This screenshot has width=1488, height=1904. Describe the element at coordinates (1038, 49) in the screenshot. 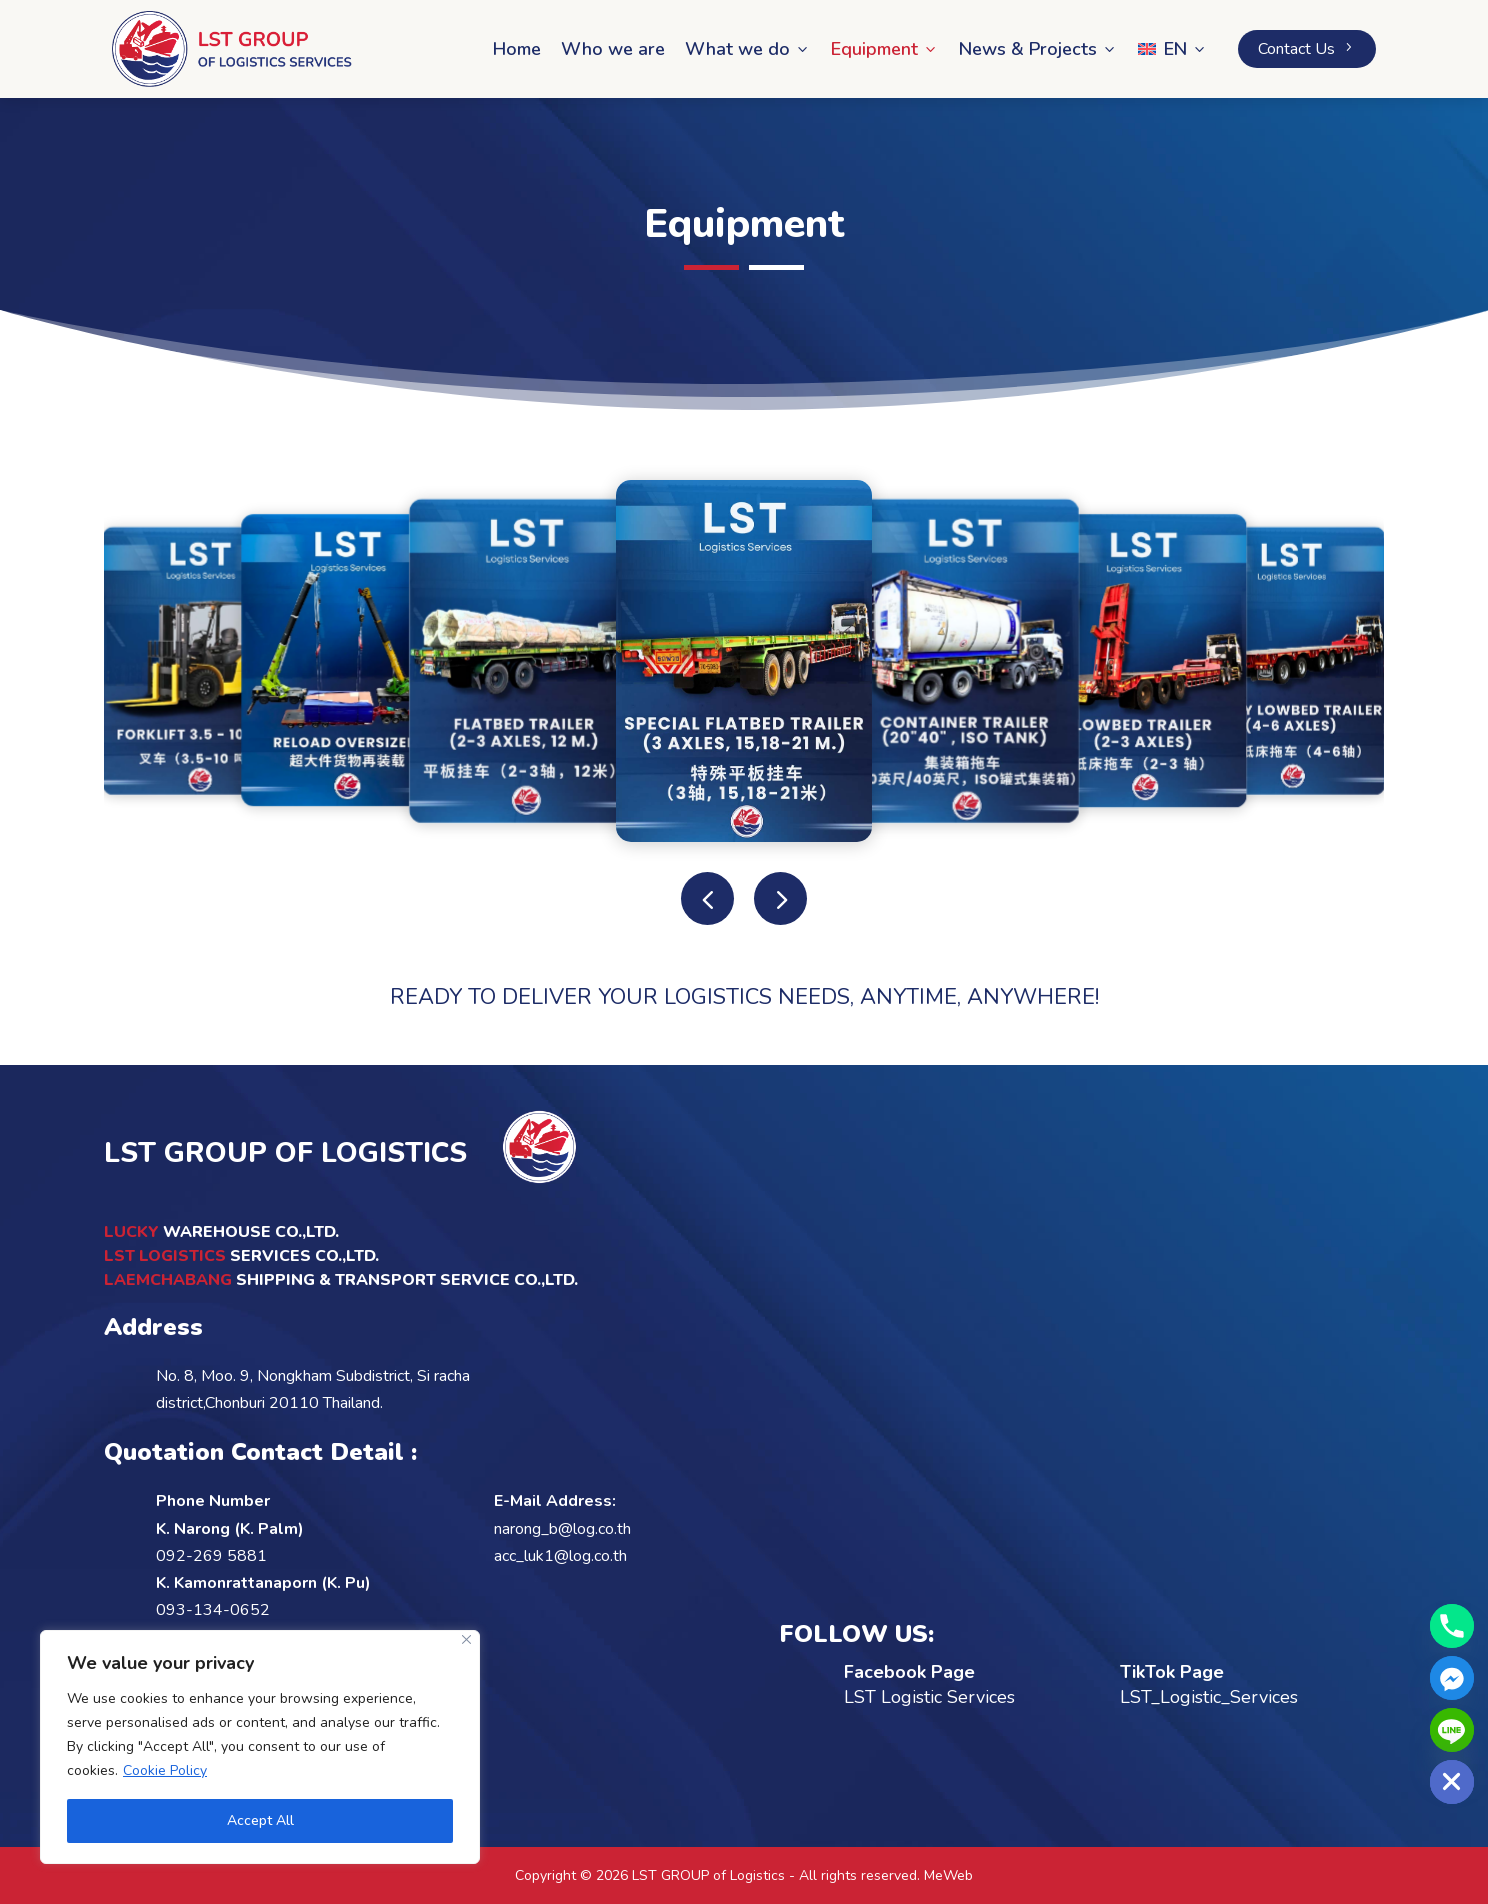

I see `News & Projects` at that location.